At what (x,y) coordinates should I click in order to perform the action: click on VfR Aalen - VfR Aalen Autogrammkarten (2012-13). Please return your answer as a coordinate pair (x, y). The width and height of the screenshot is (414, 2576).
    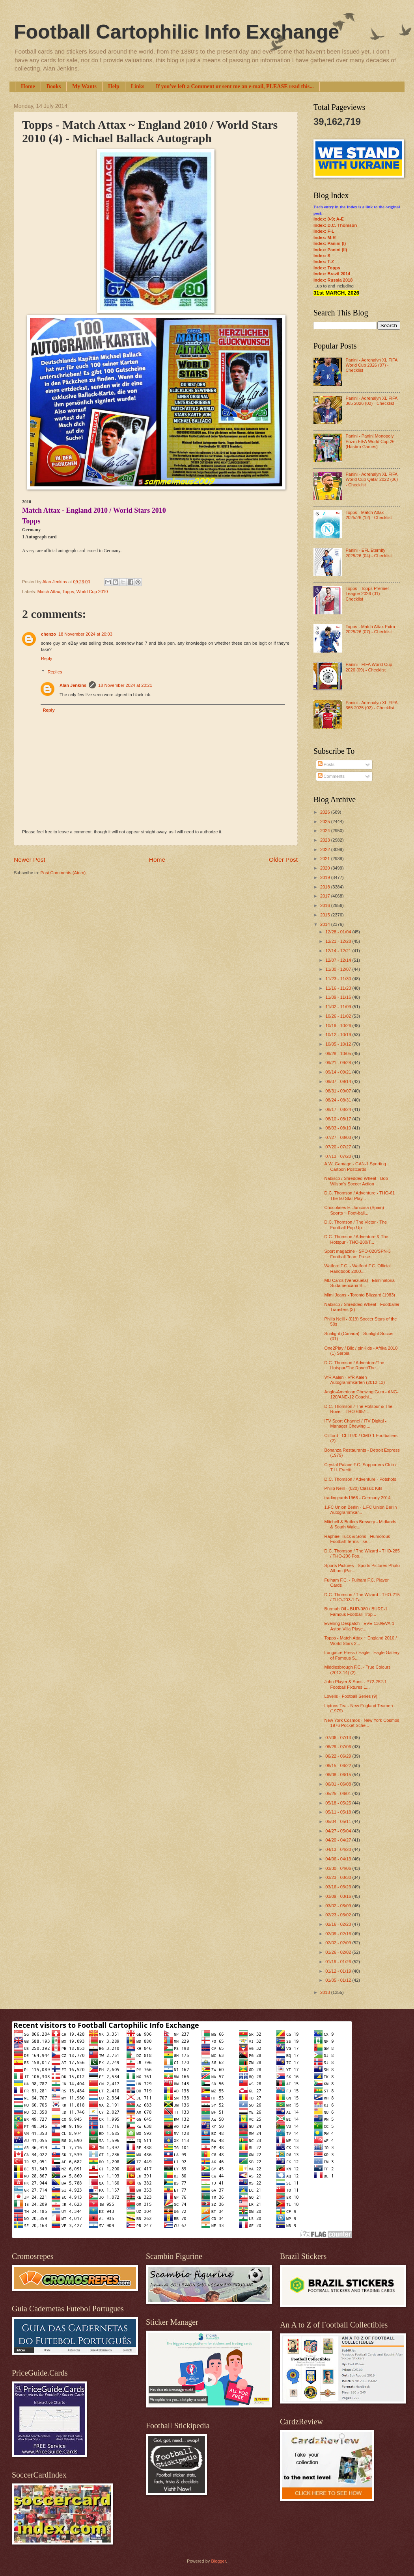
    Looking at the image, I should click on (354, 1380).